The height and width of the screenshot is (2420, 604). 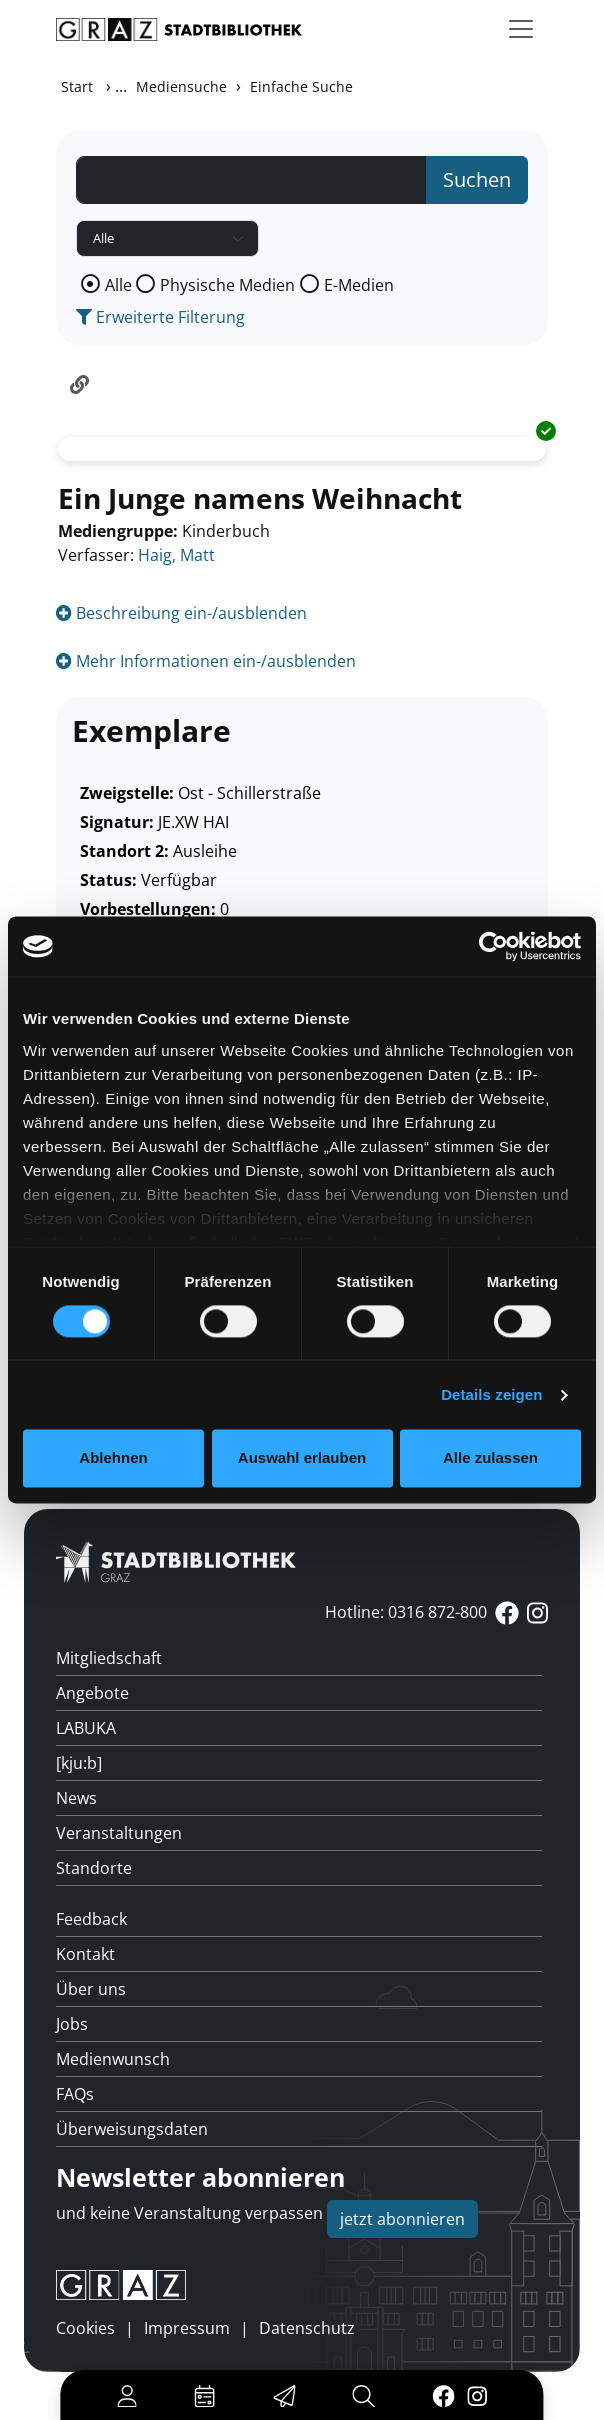 I want to click on Start, so click(x=77, y=86).